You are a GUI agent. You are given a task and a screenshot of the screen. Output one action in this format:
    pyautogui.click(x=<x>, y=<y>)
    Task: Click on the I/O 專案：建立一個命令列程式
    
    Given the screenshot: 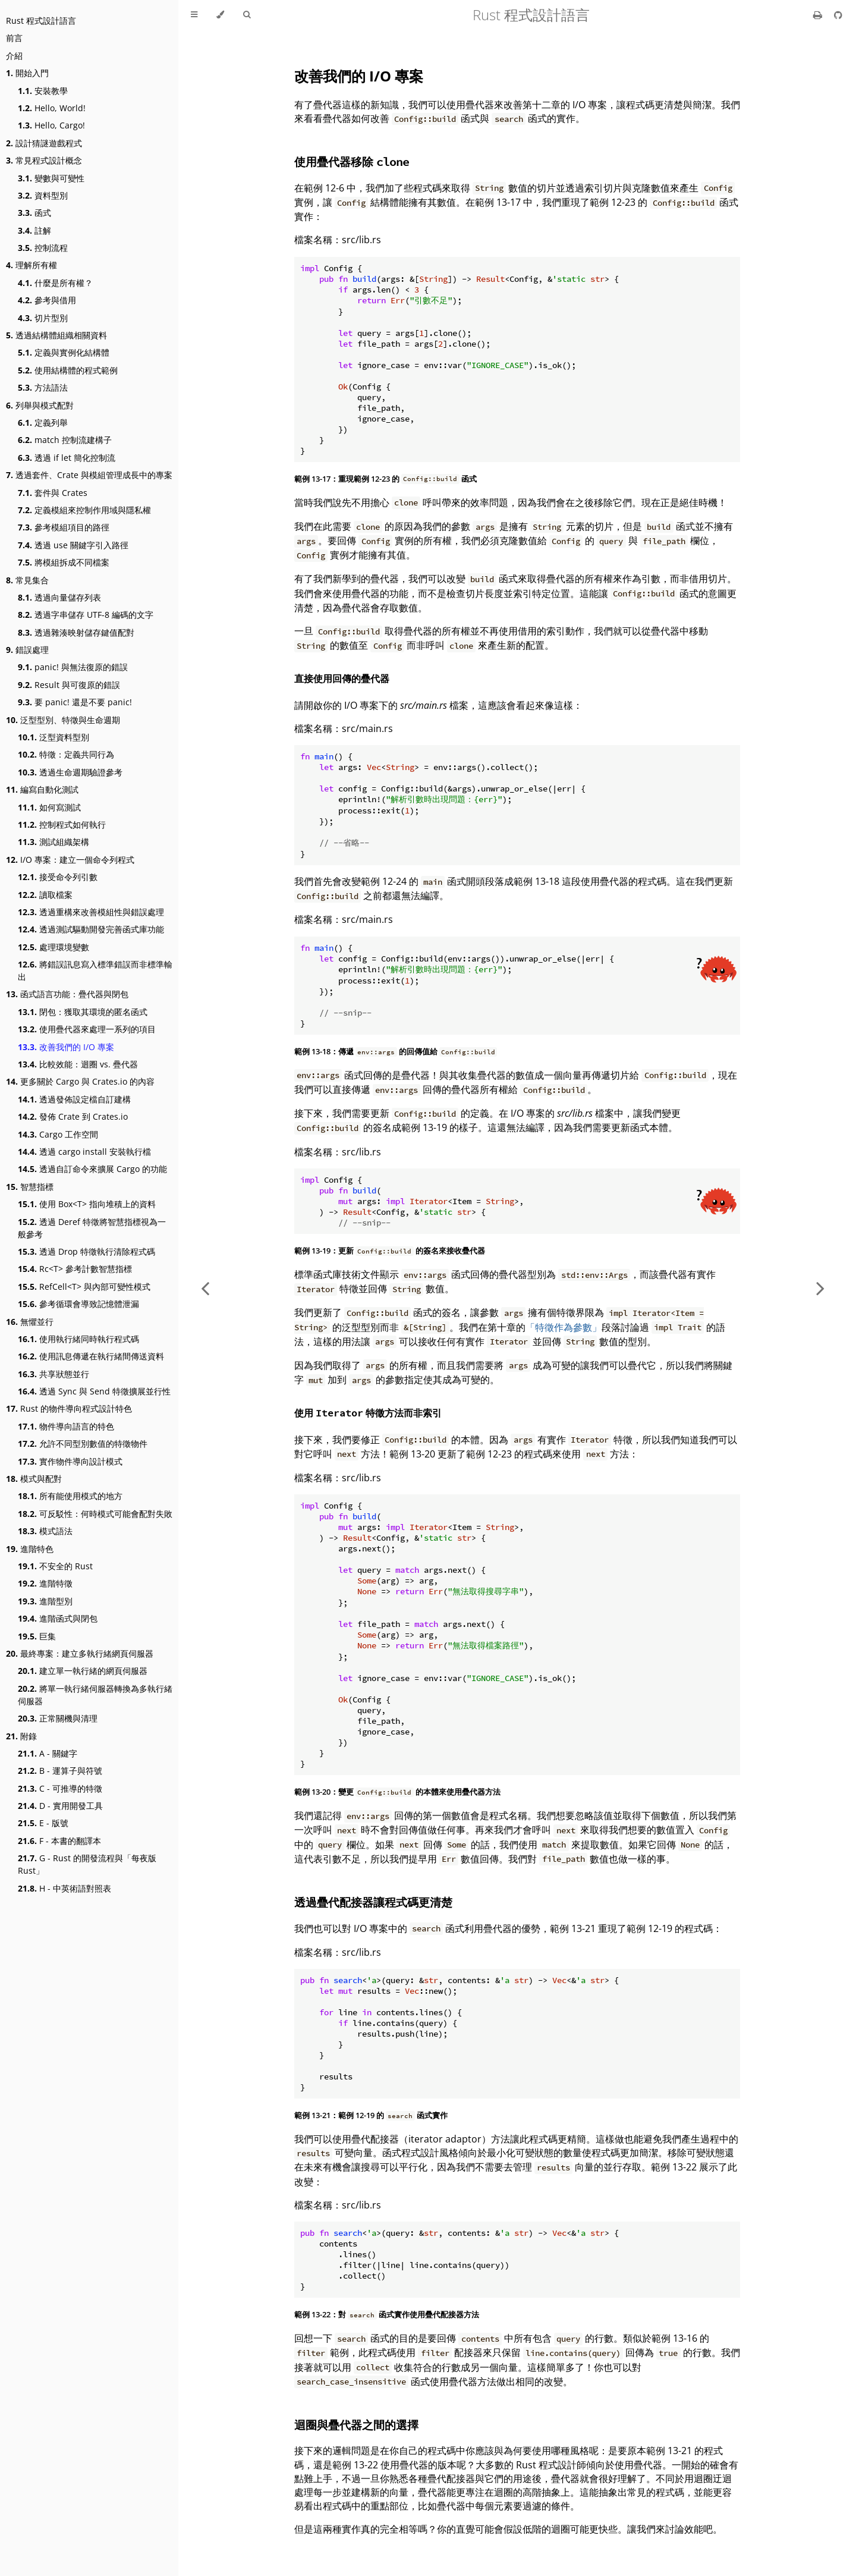 What is the action you would take?
    pyautogui.click(x=70, y=859)
    